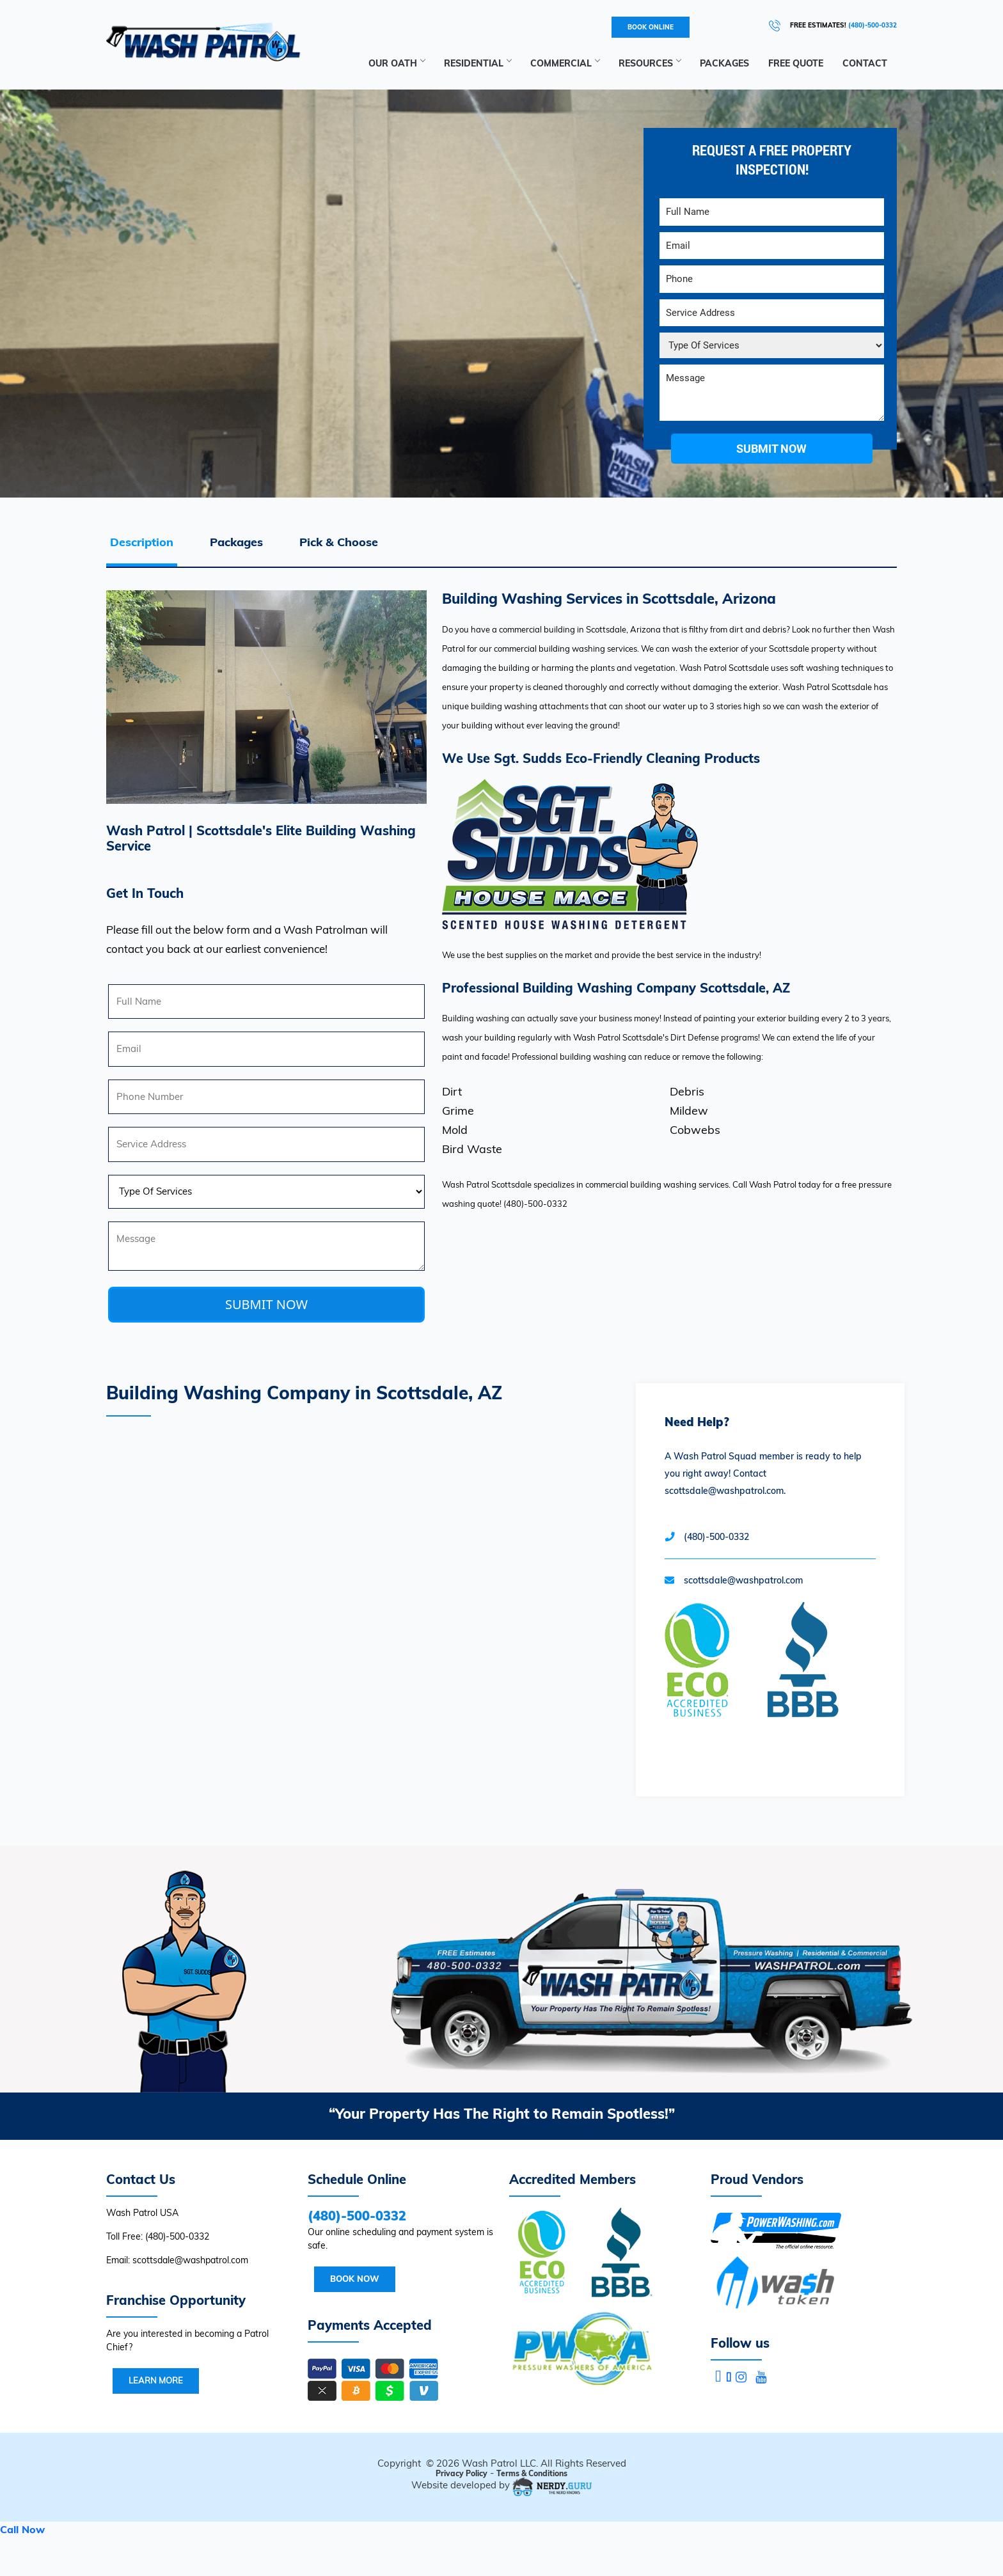  I want to click on RESOURCES, so click(650, 63).